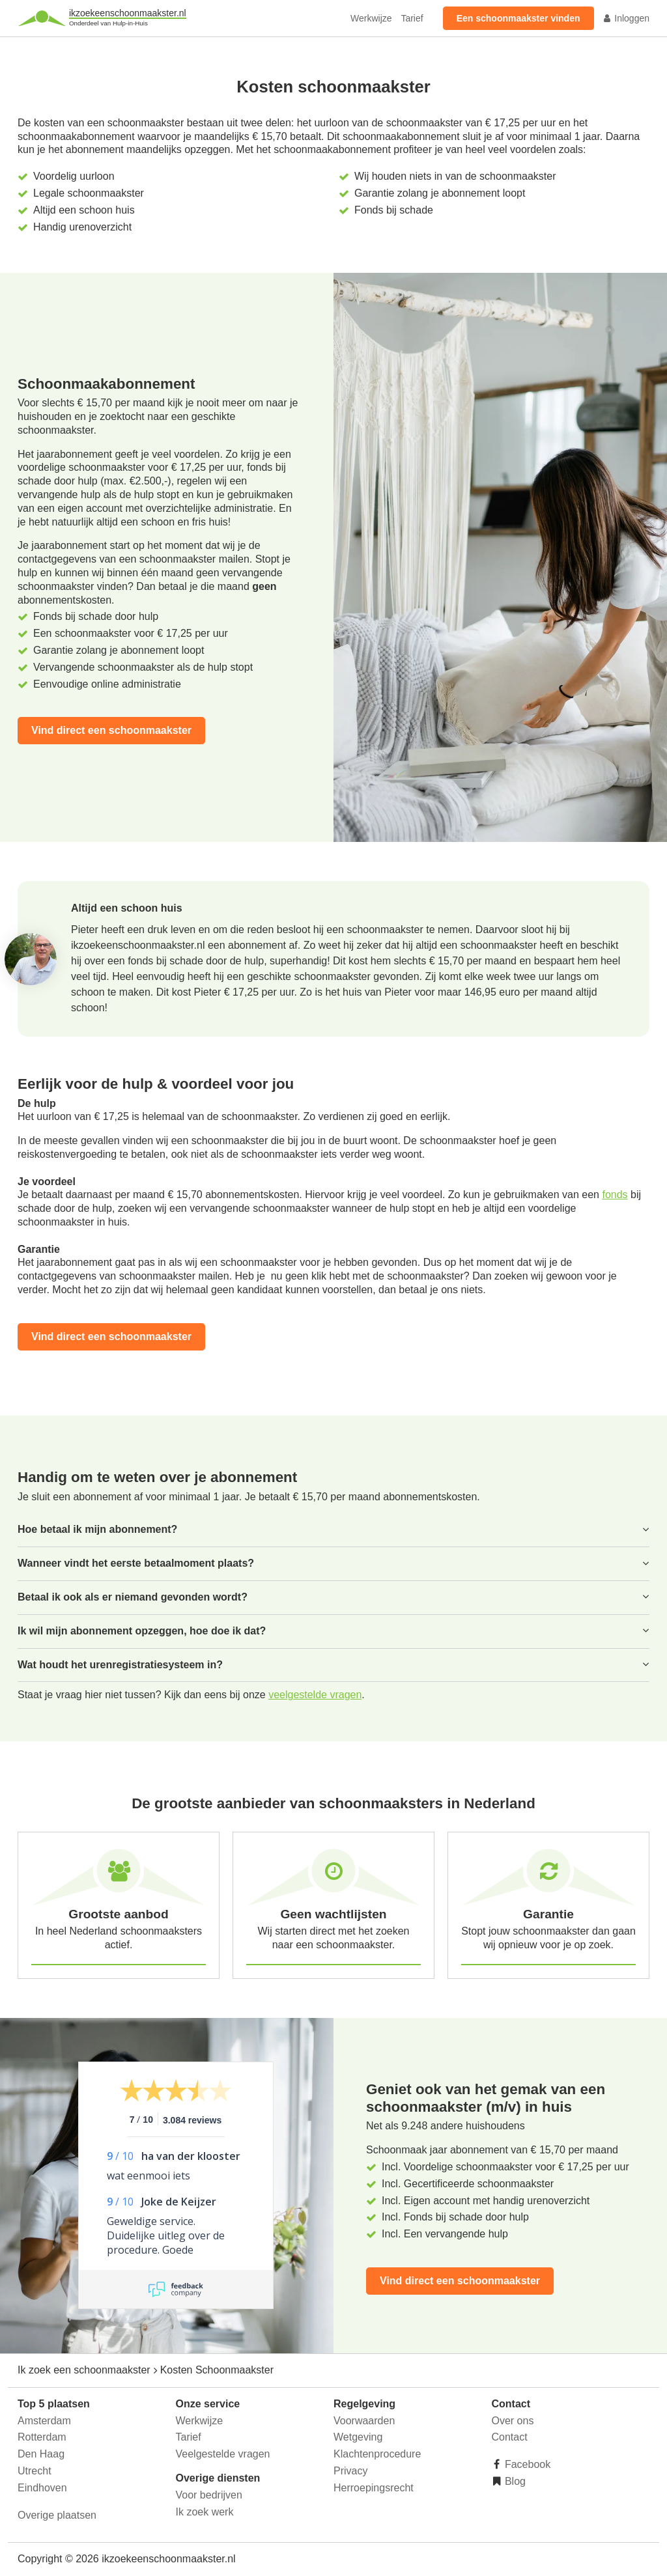 This screenshot has height=2576, width=667. What do you see at coordinates (42, 2487) in the screenshot?
I see `Eindhoven` at bounding box center [42, 2487].